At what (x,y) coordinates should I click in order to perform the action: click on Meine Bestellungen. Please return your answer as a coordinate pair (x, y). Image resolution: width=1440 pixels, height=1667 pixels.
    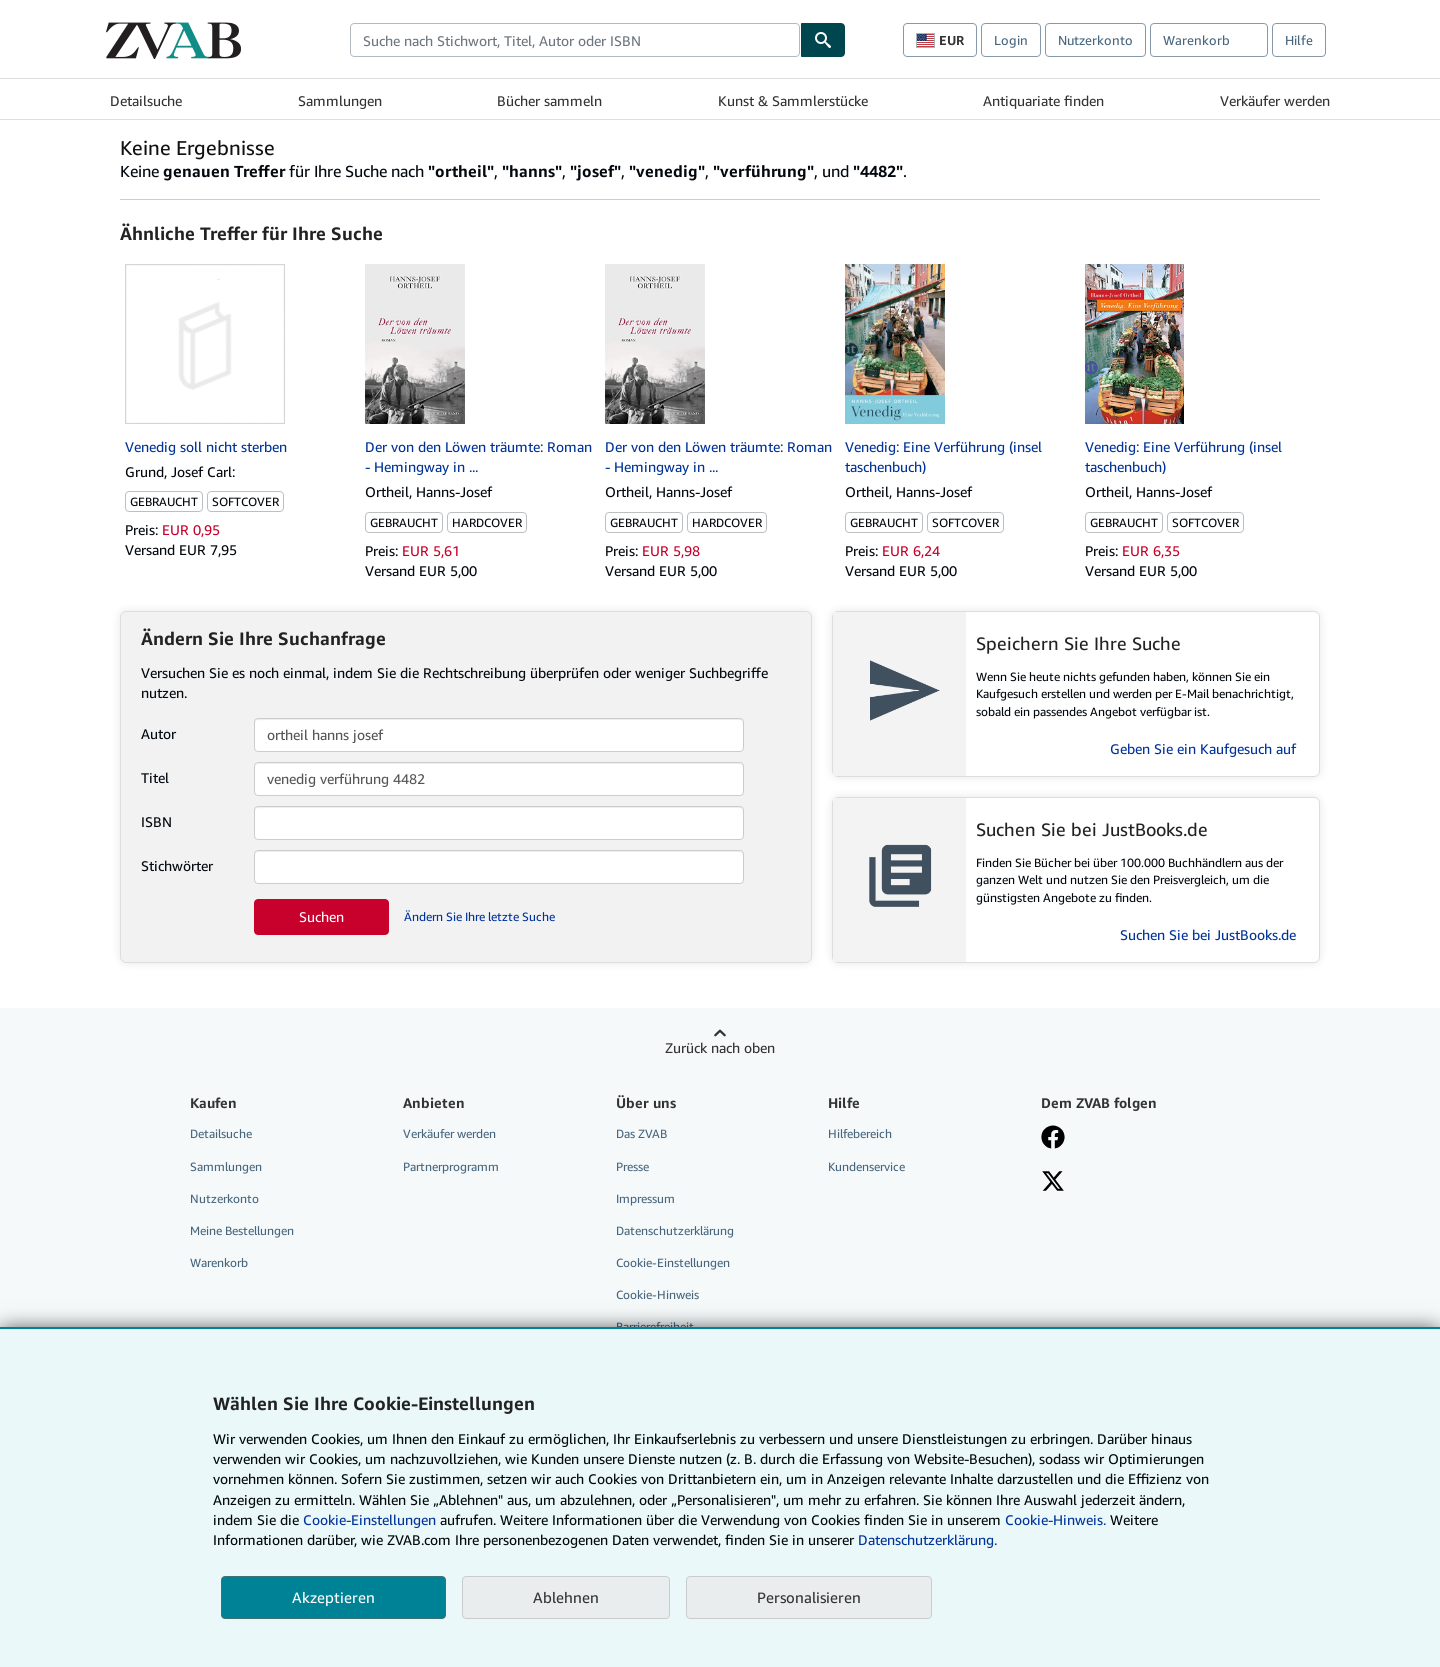
    Looking at the image, I should click on (242, 1230).